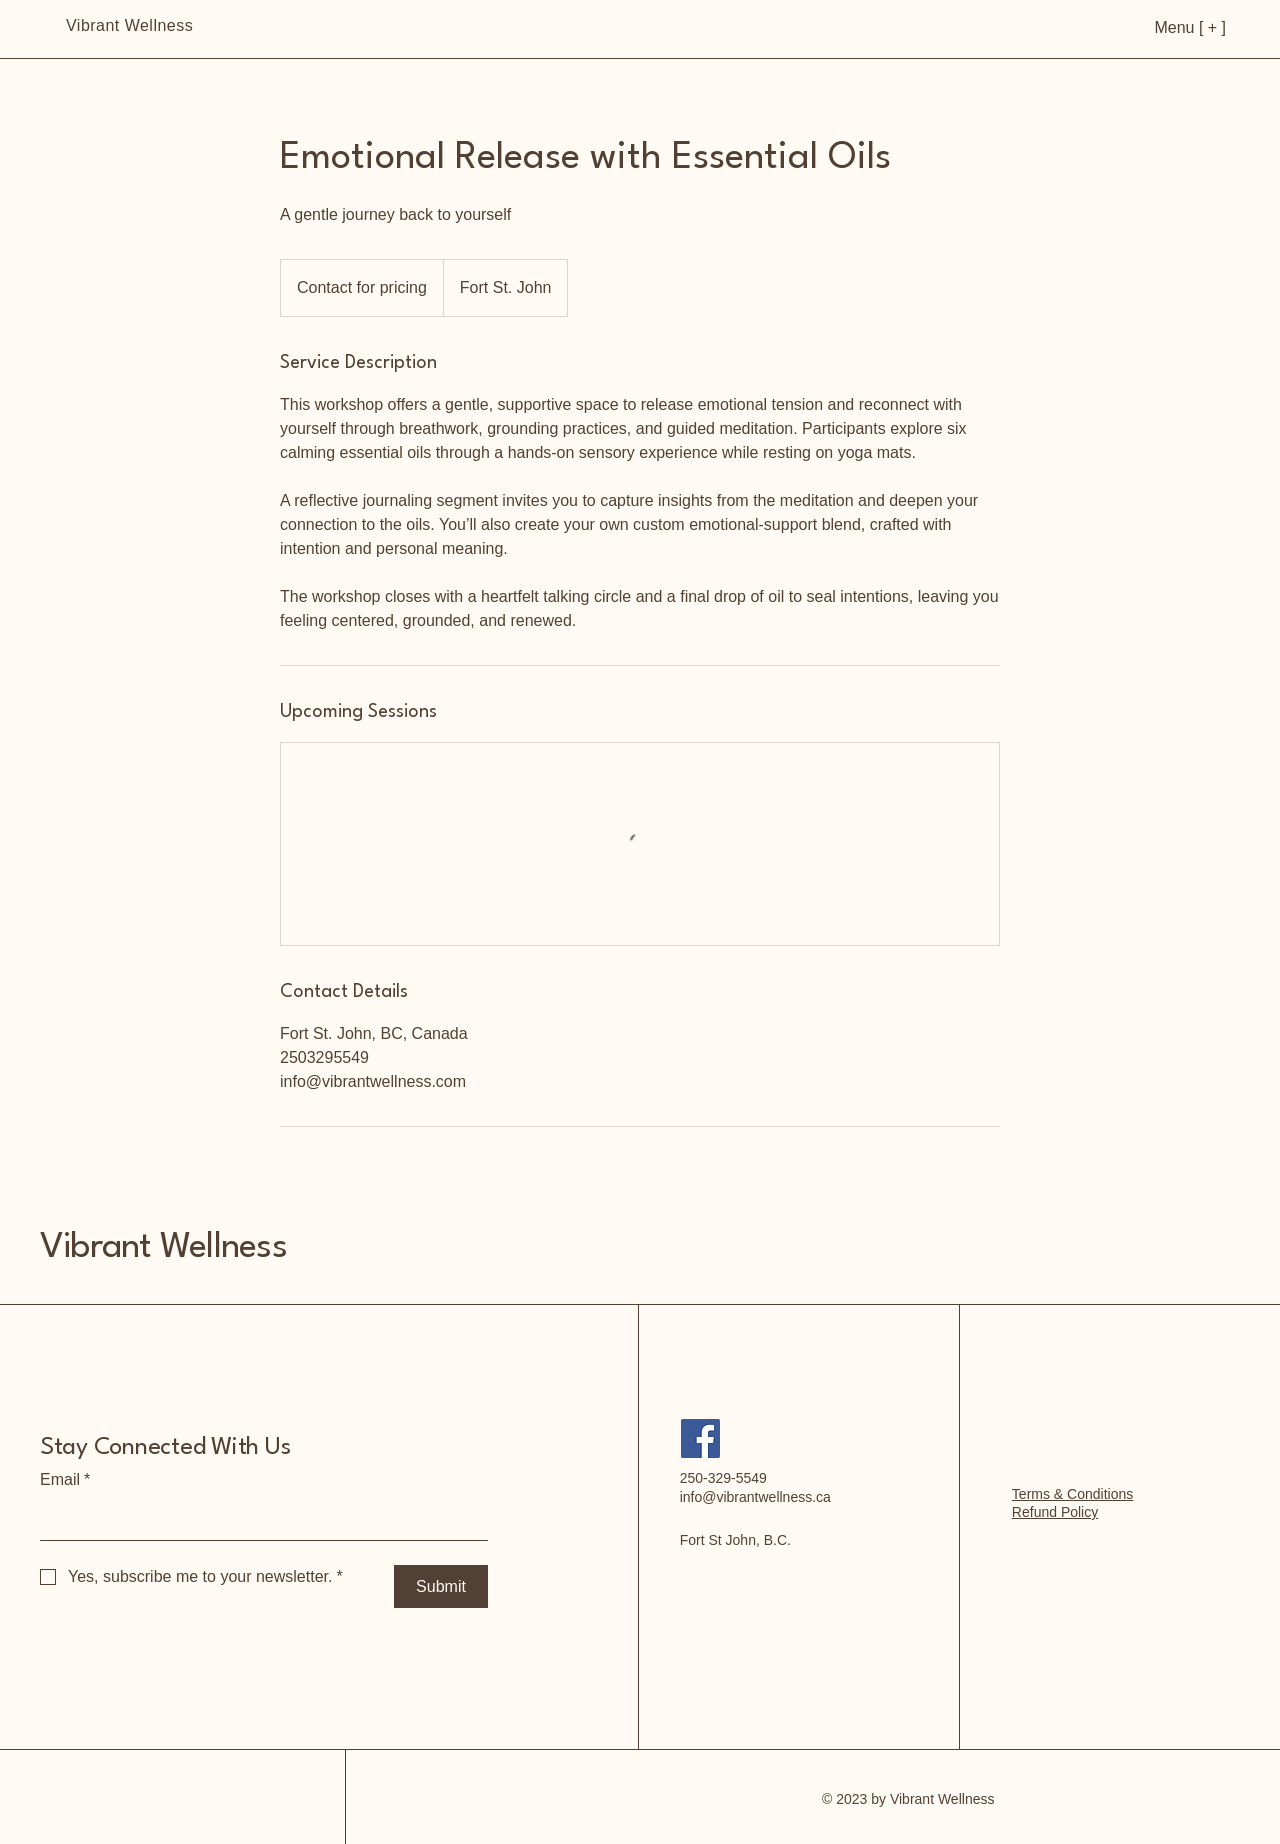  Describe the element at coordinates (65, 1480) in the screenshot. I see `Email` at that location.